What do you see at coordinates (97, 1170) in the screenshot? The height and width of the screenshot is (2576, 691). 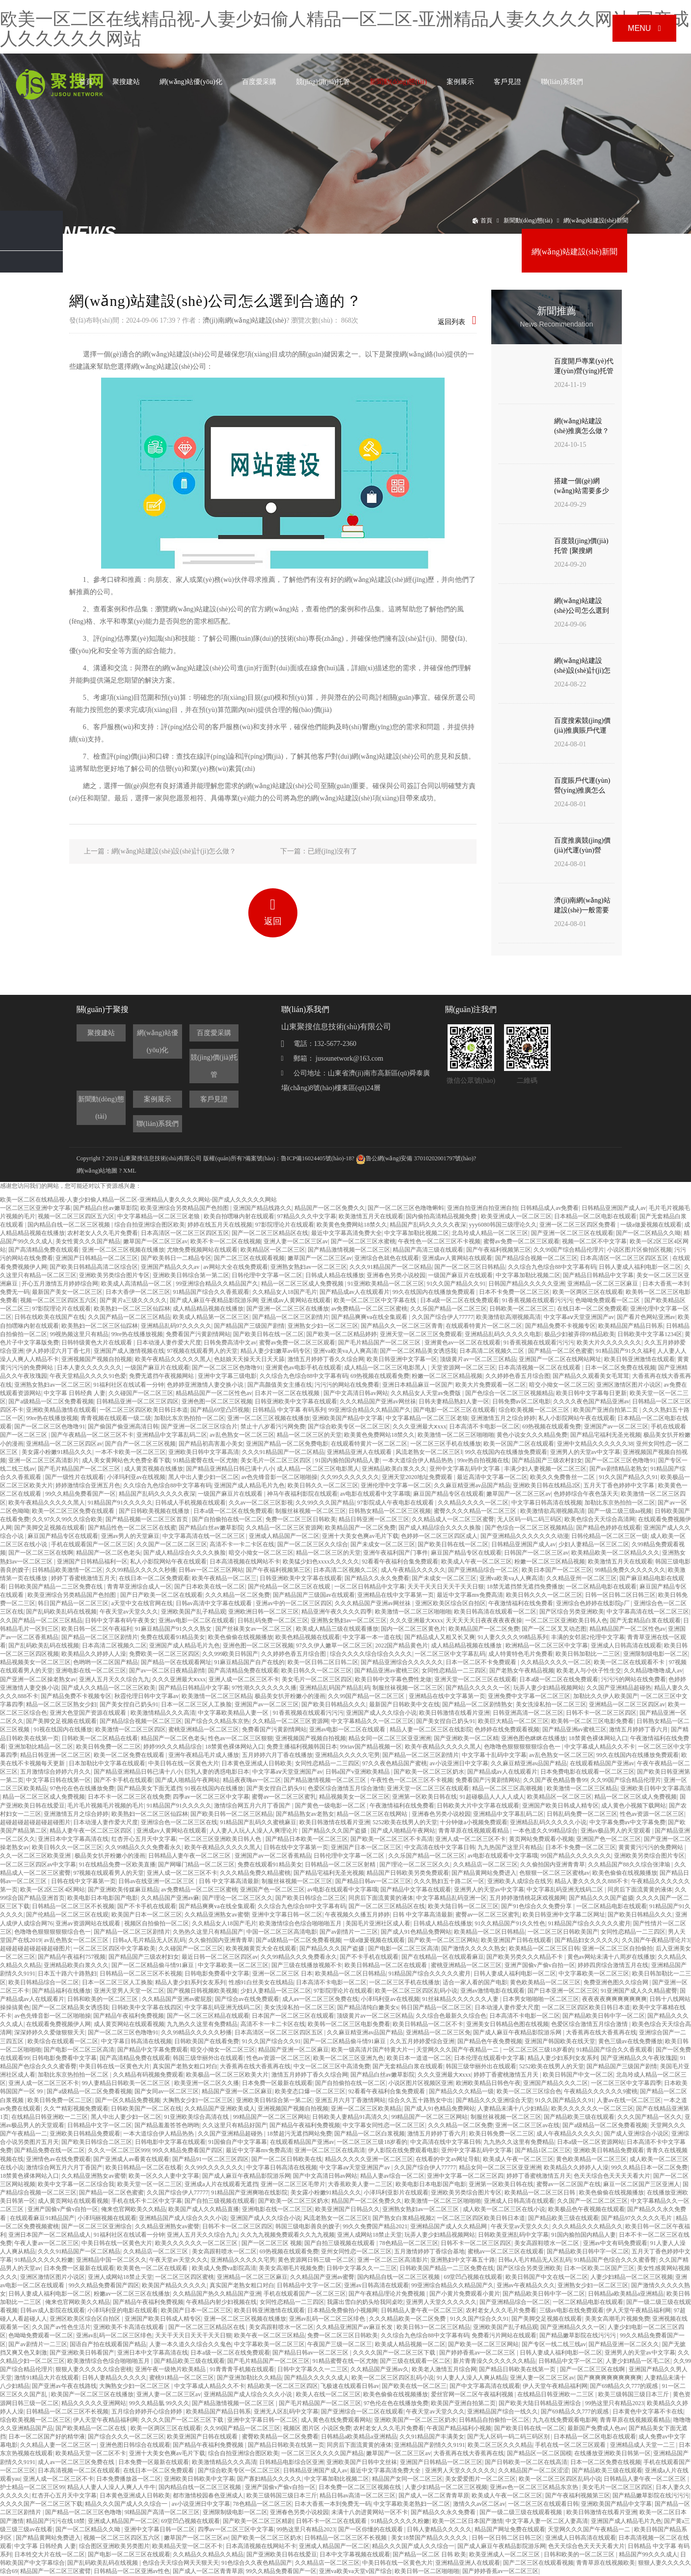 I see `網(wǎng)站地圖` at bounding box center [97, 1170].